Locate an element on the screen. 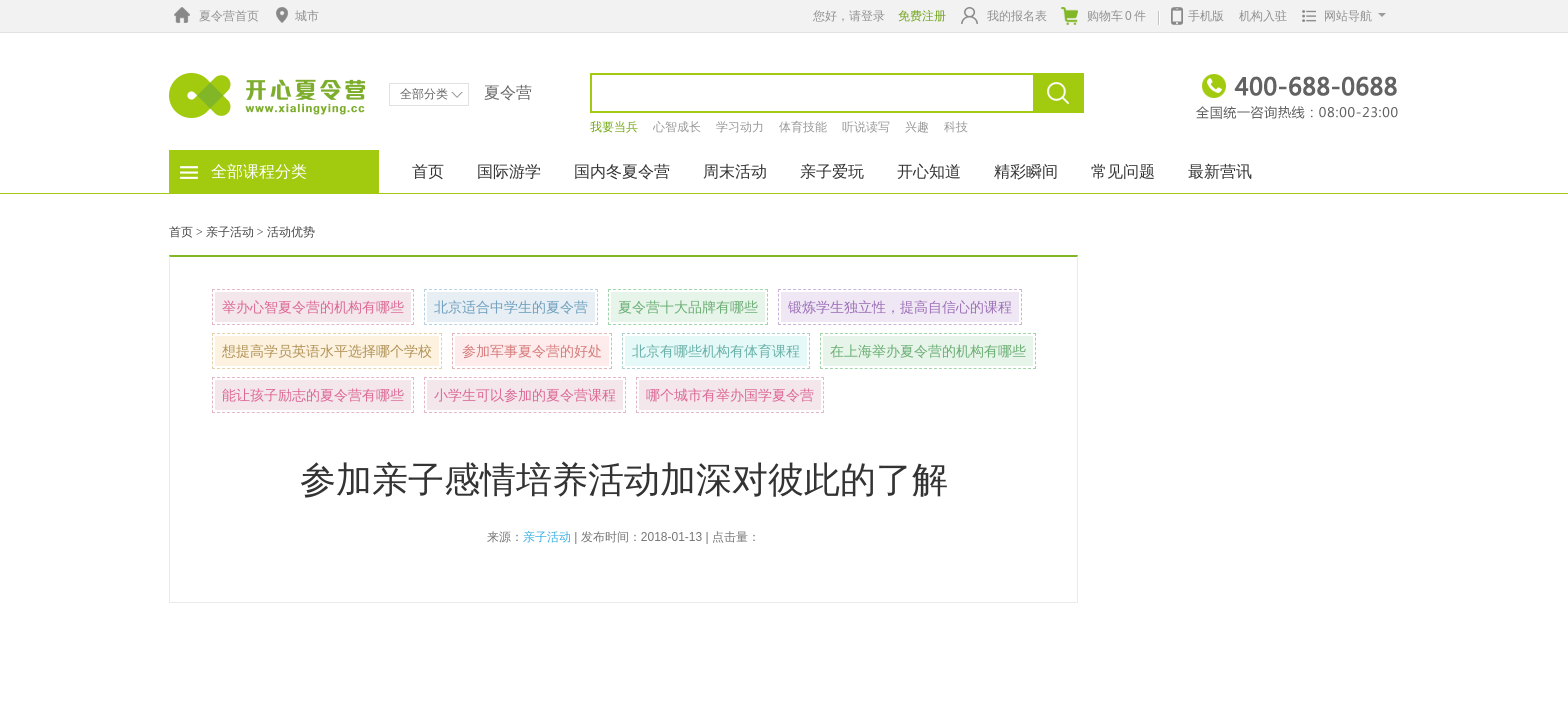 This screenshot has height=720, width=1568. 北京适合中学生的夏令营 is located at coordinates (511, 307).